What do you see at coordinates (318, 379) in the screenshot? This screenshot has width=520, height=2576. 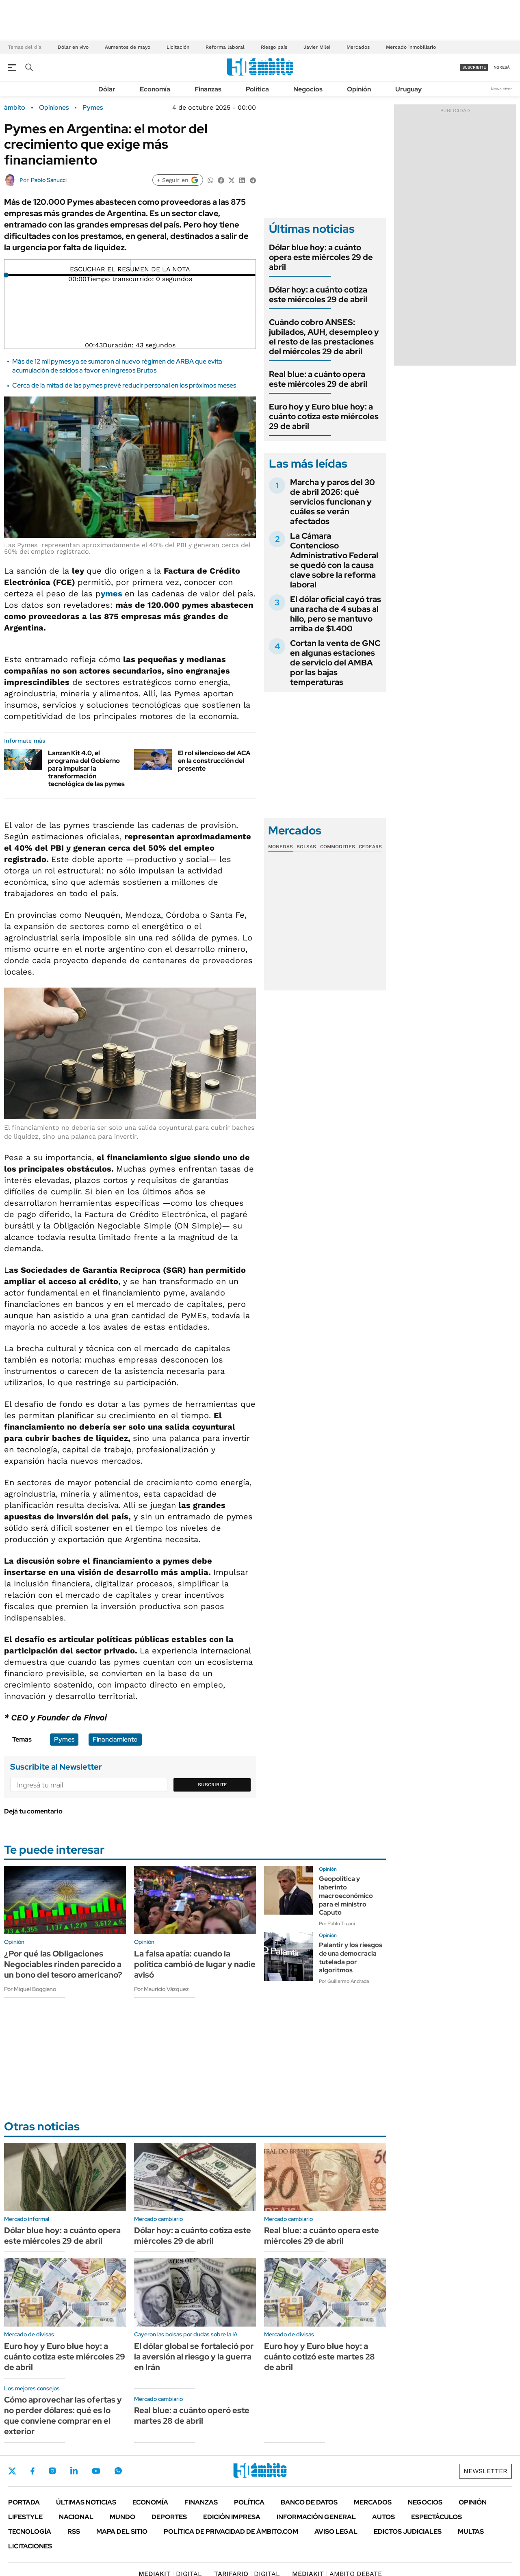 I see `Real blue: a cuánto opera este miércoles 29 de abril` at bounding box center [318, 379].